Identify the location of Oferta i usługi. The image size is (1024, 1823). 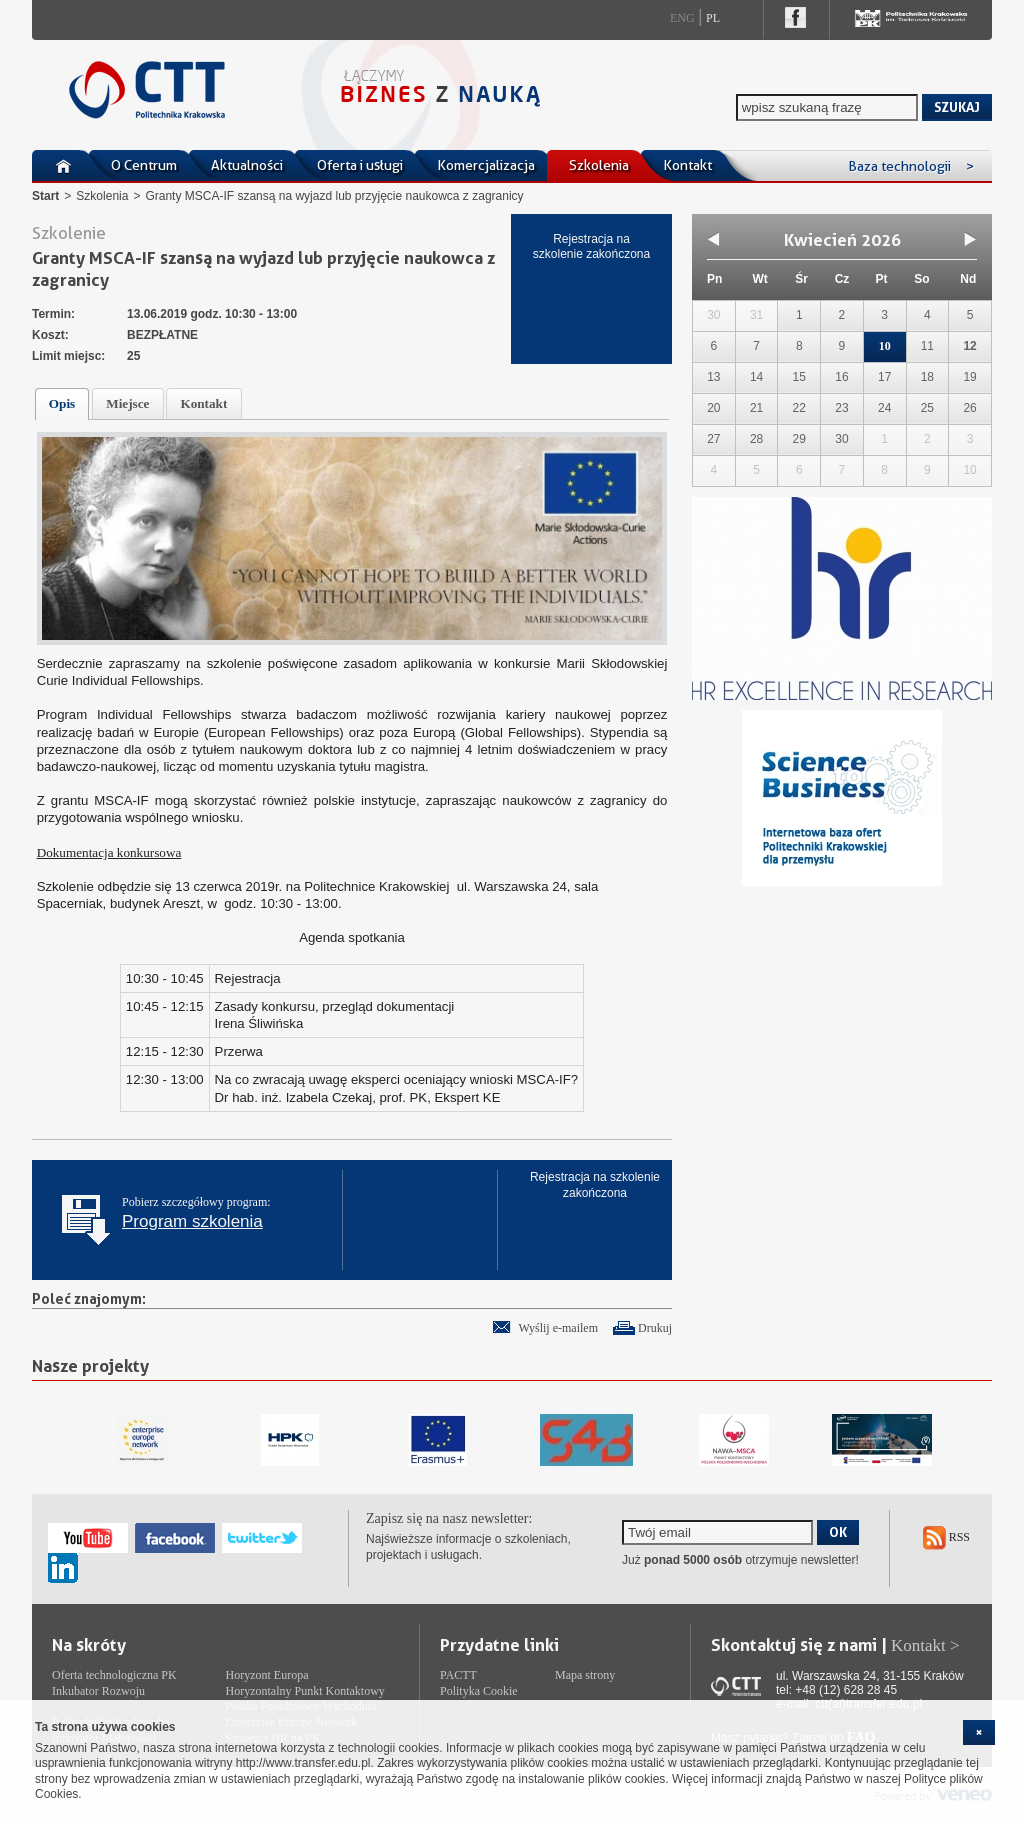
(360, 165).